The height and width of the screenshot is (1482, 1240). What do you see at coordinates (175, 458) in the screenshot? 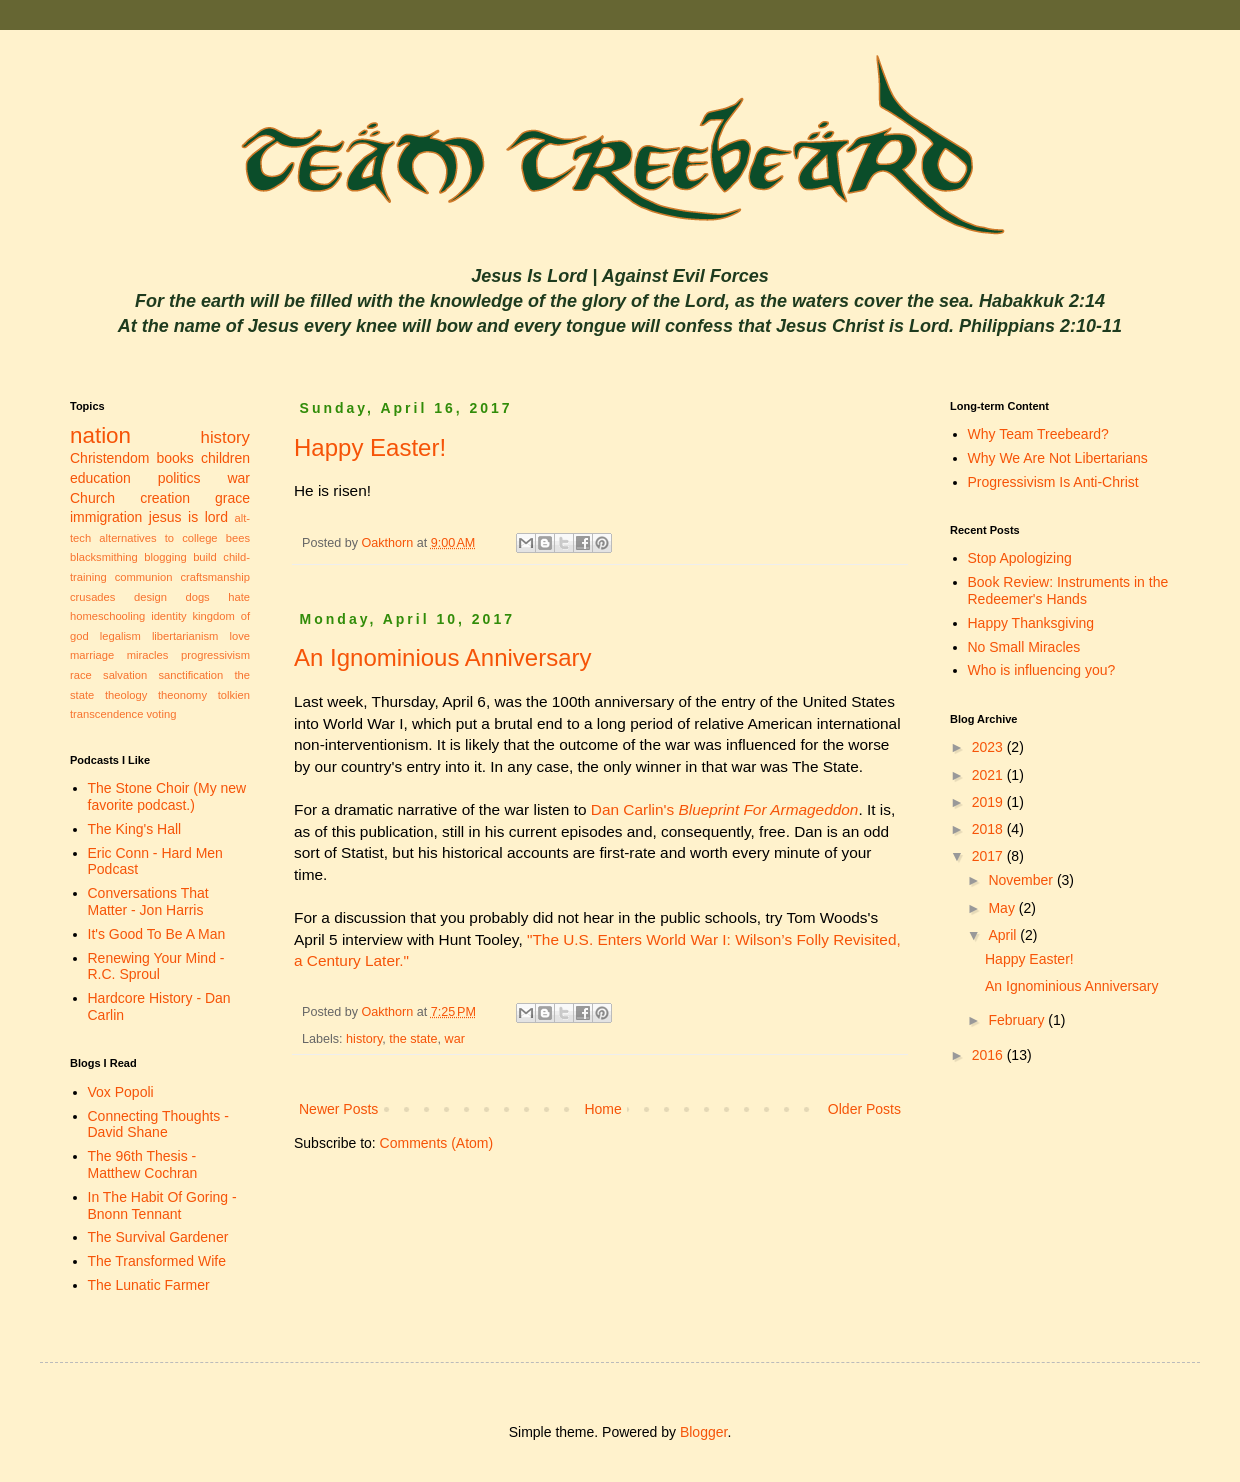
I see `books` at bounding box center [175, 458].